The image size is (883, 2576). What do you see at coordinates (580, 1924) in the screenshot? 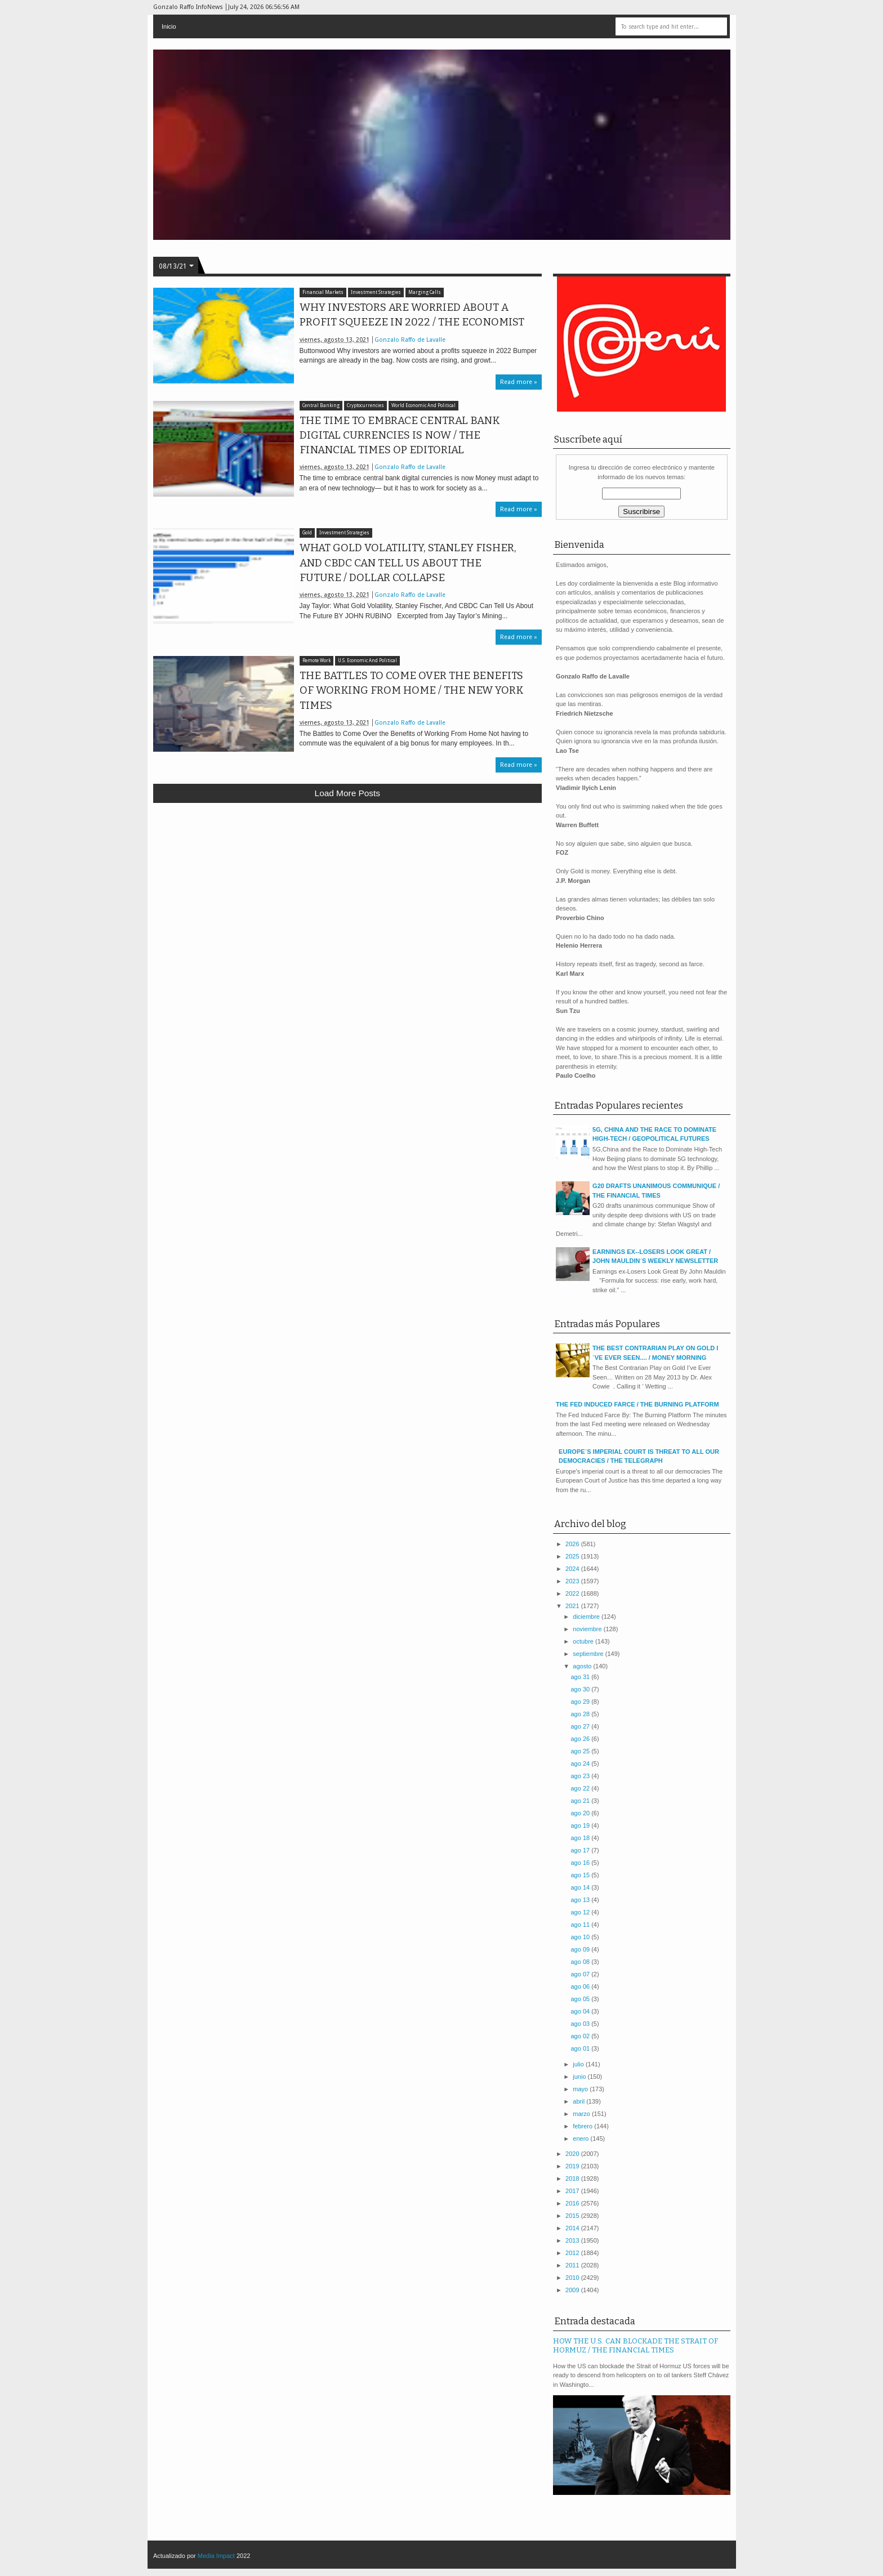
I see `ago 11` at bounding box center [580, 1924].